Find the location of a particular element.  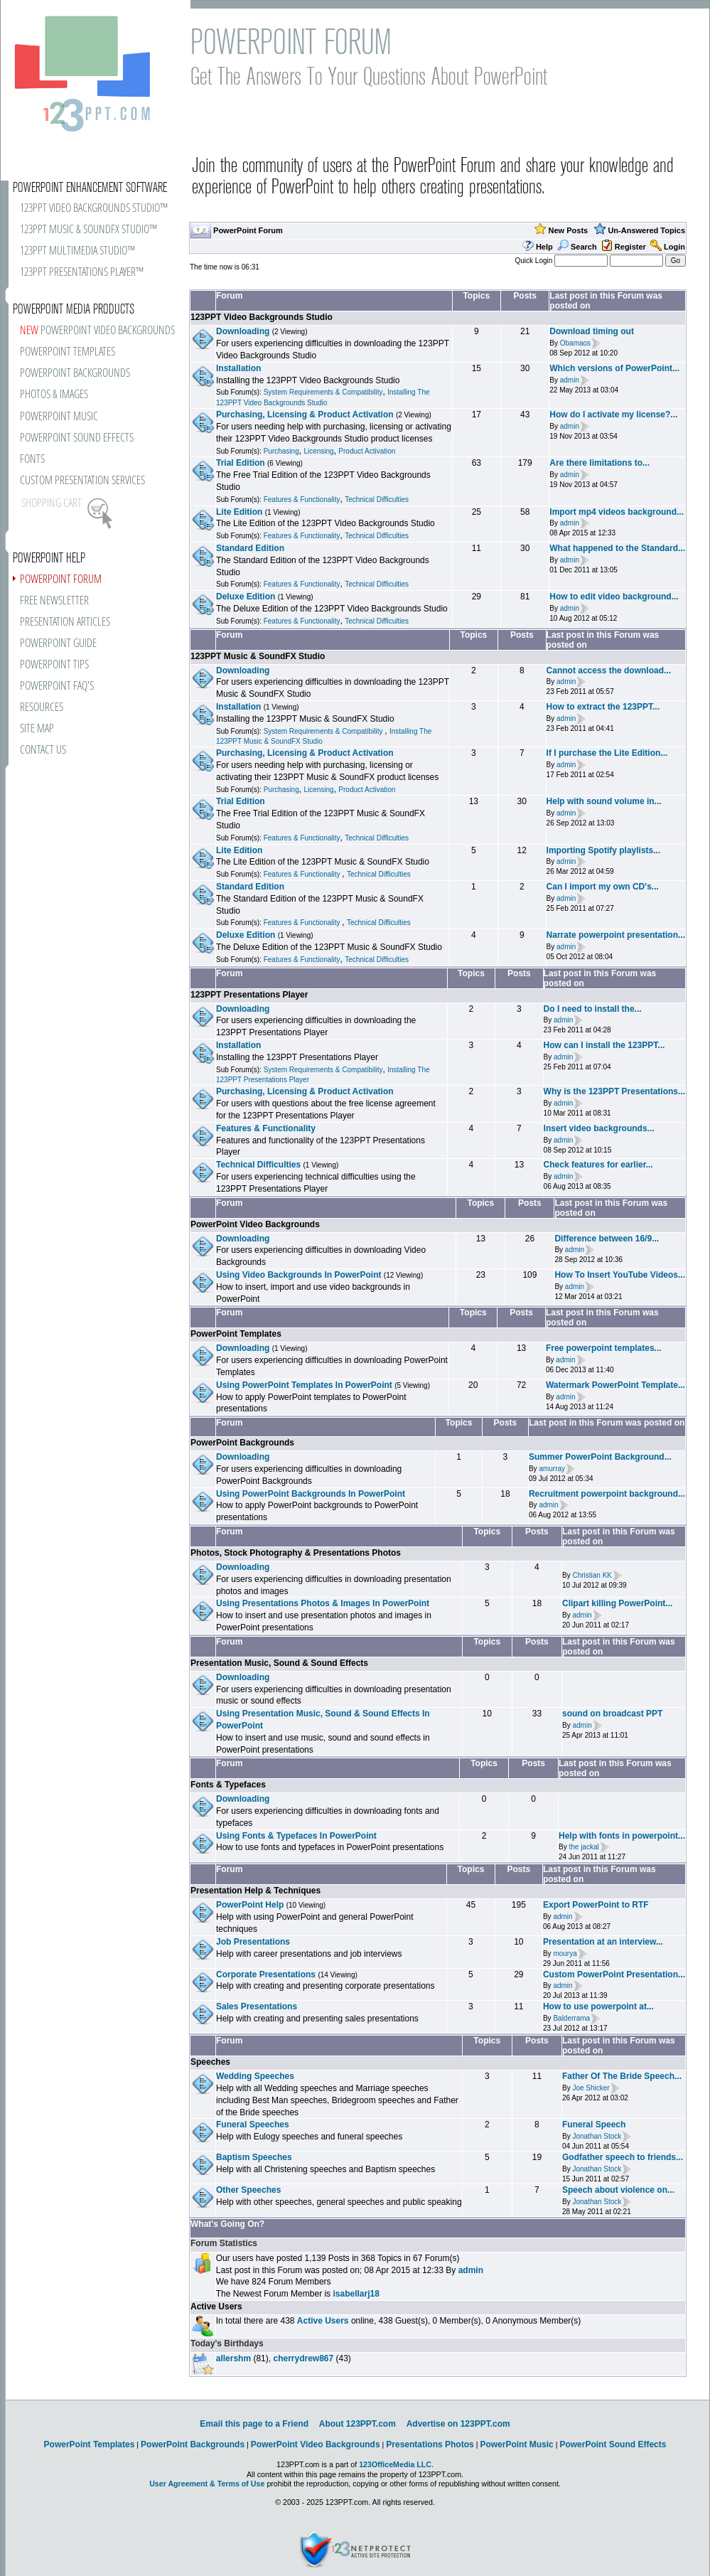

Speech about violence on... is located at coordinates (618, 2190).